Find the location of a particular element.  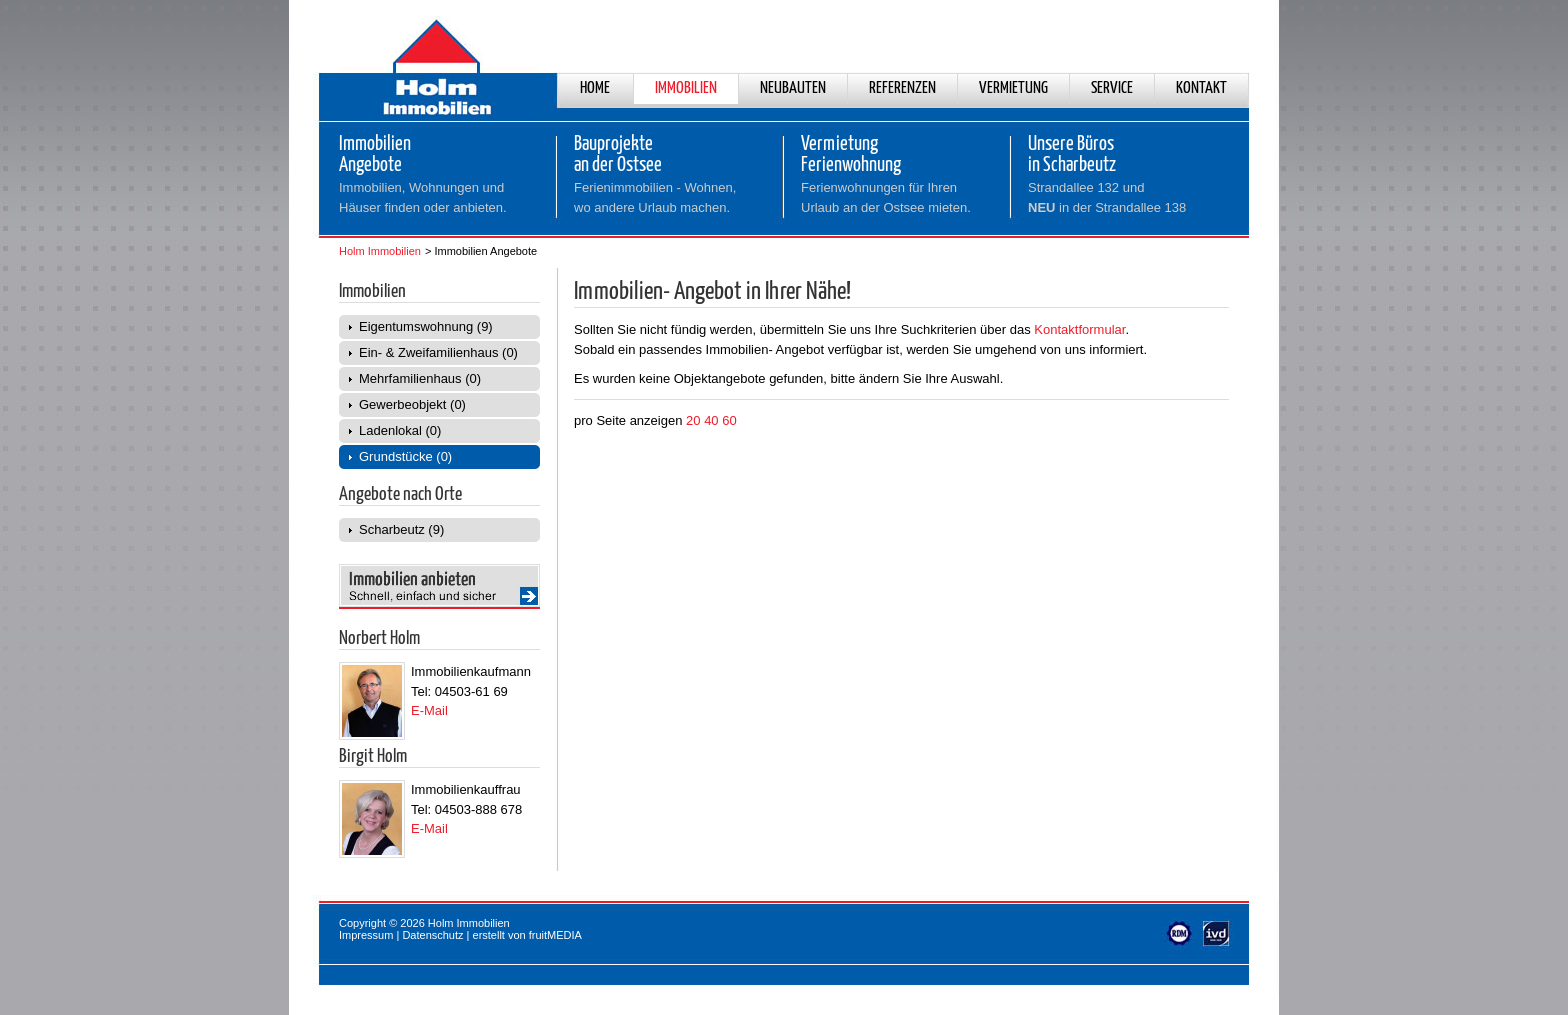

Service is located at coordinates (1112, 88).